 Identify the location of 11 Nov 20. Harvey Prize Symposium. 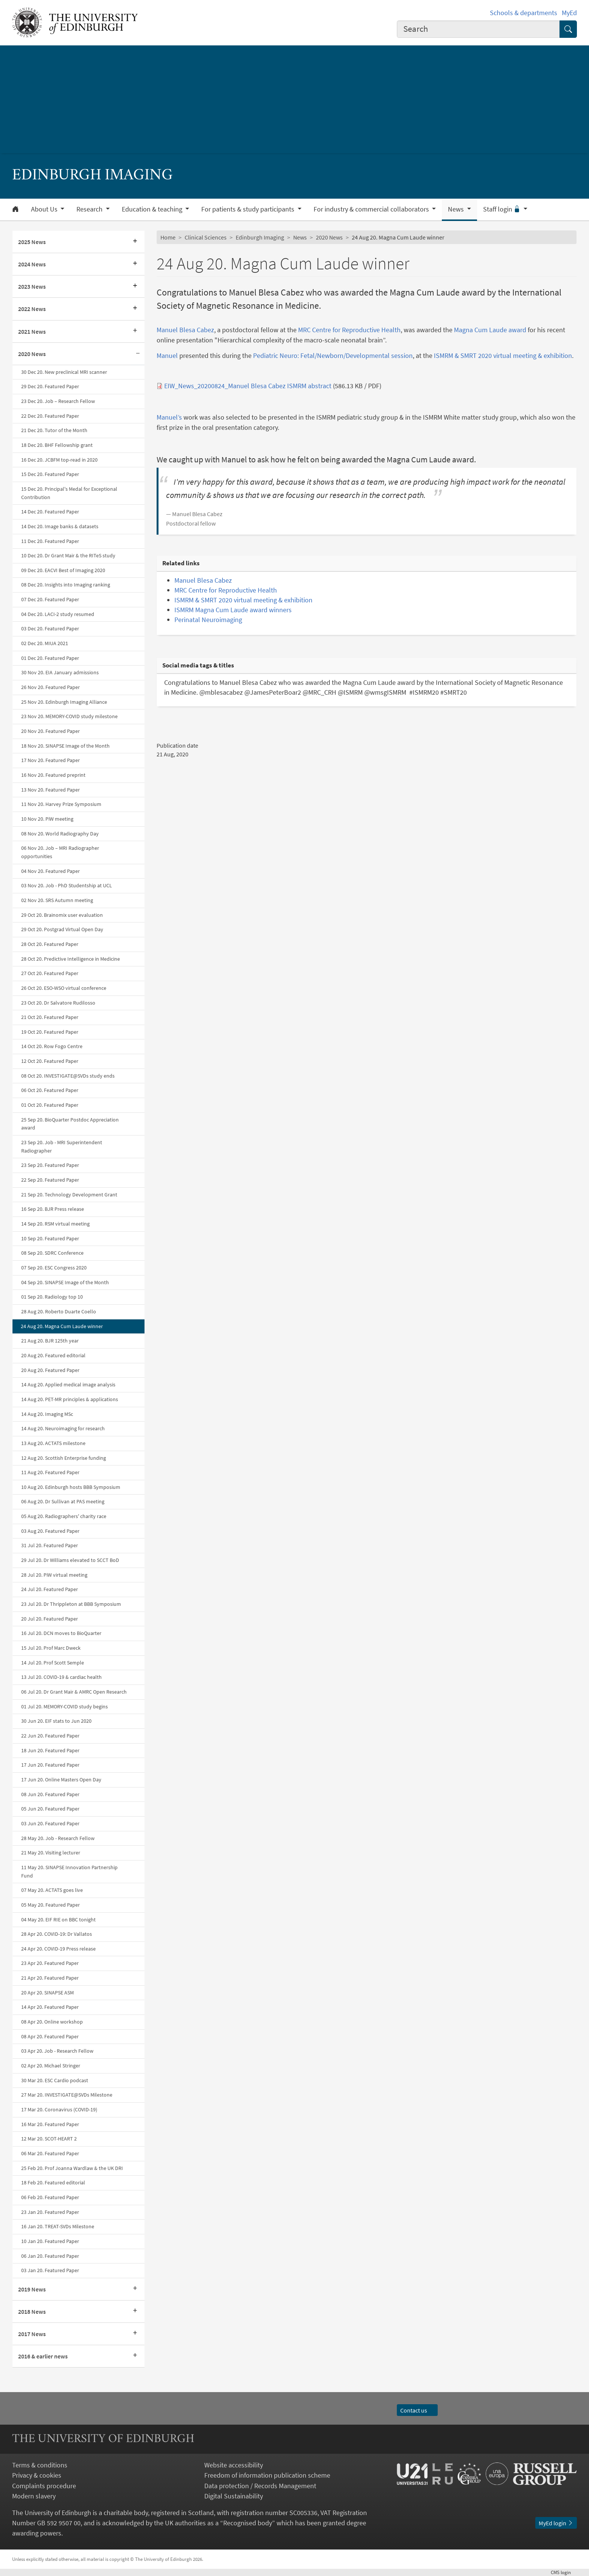
(61, 804).